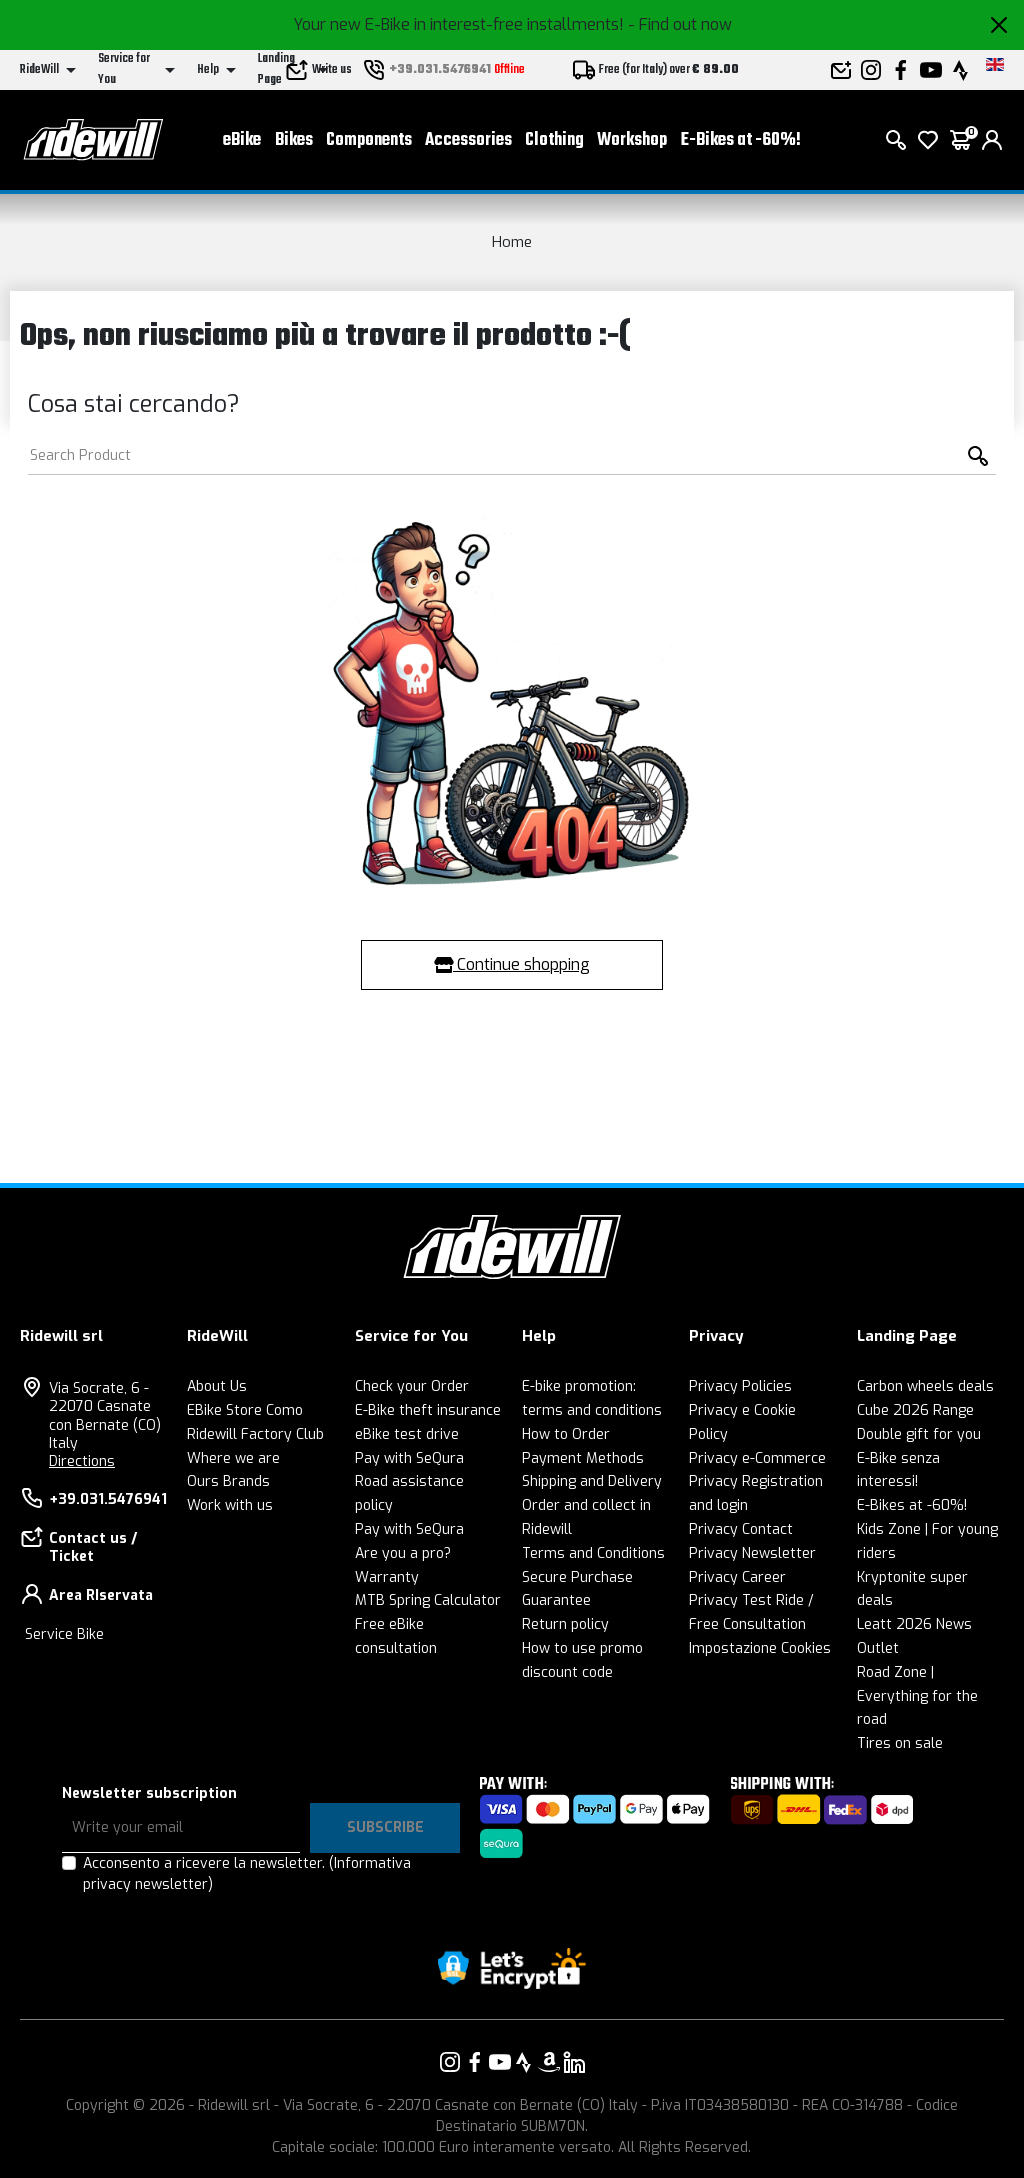 This screenshot has height=2178, width=1024. I want to click on eBike, so click(242, 140).